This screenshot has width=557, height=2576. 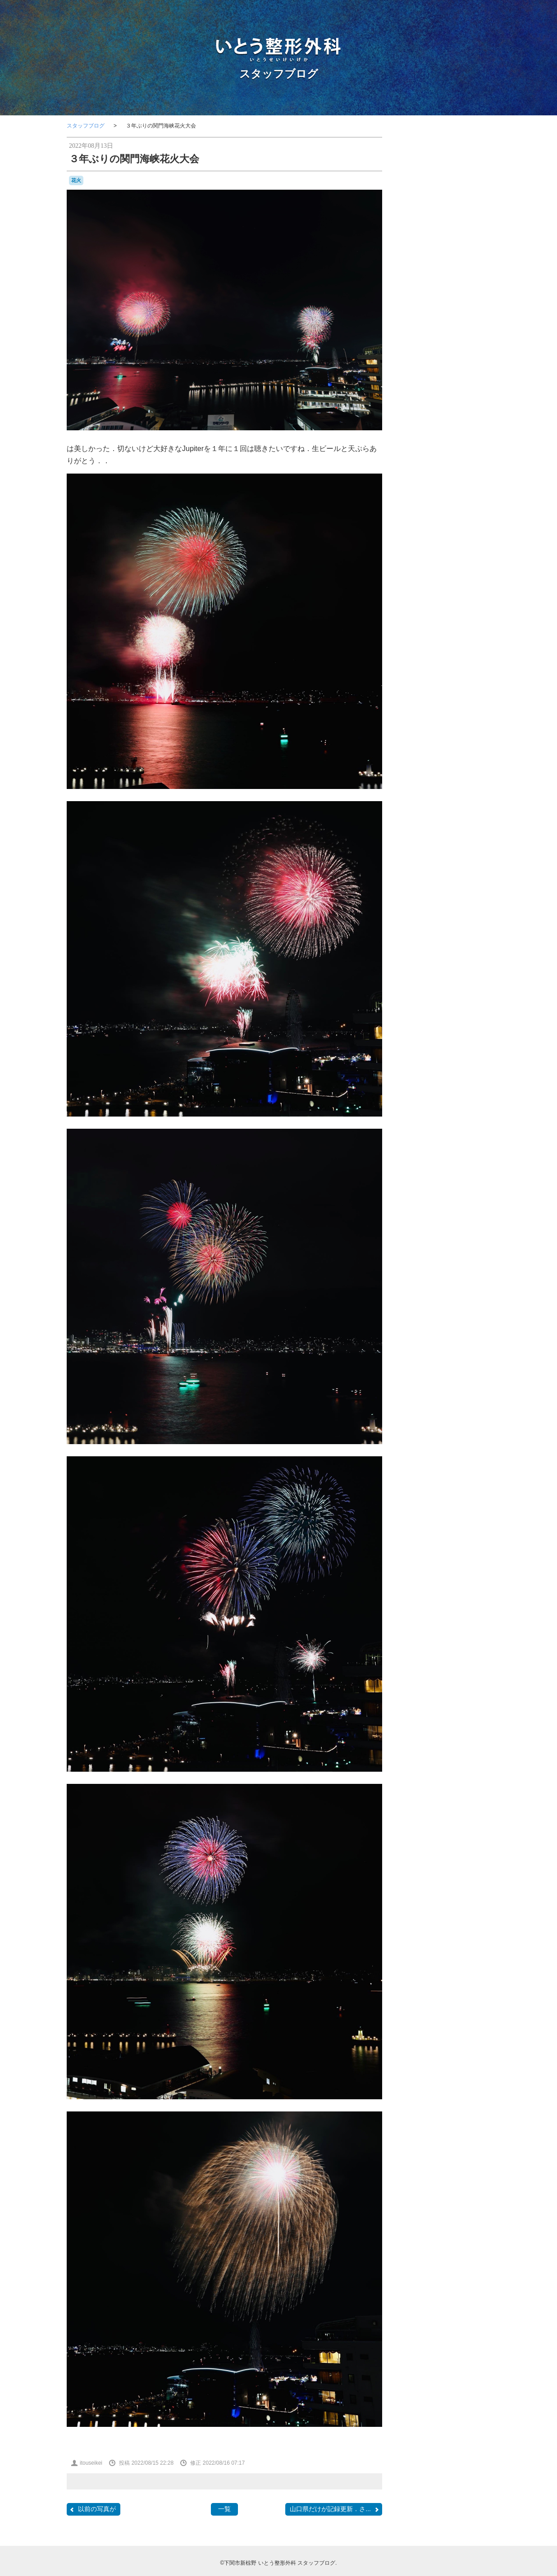 I want to click on レゴ, so click(x=446, y=638).